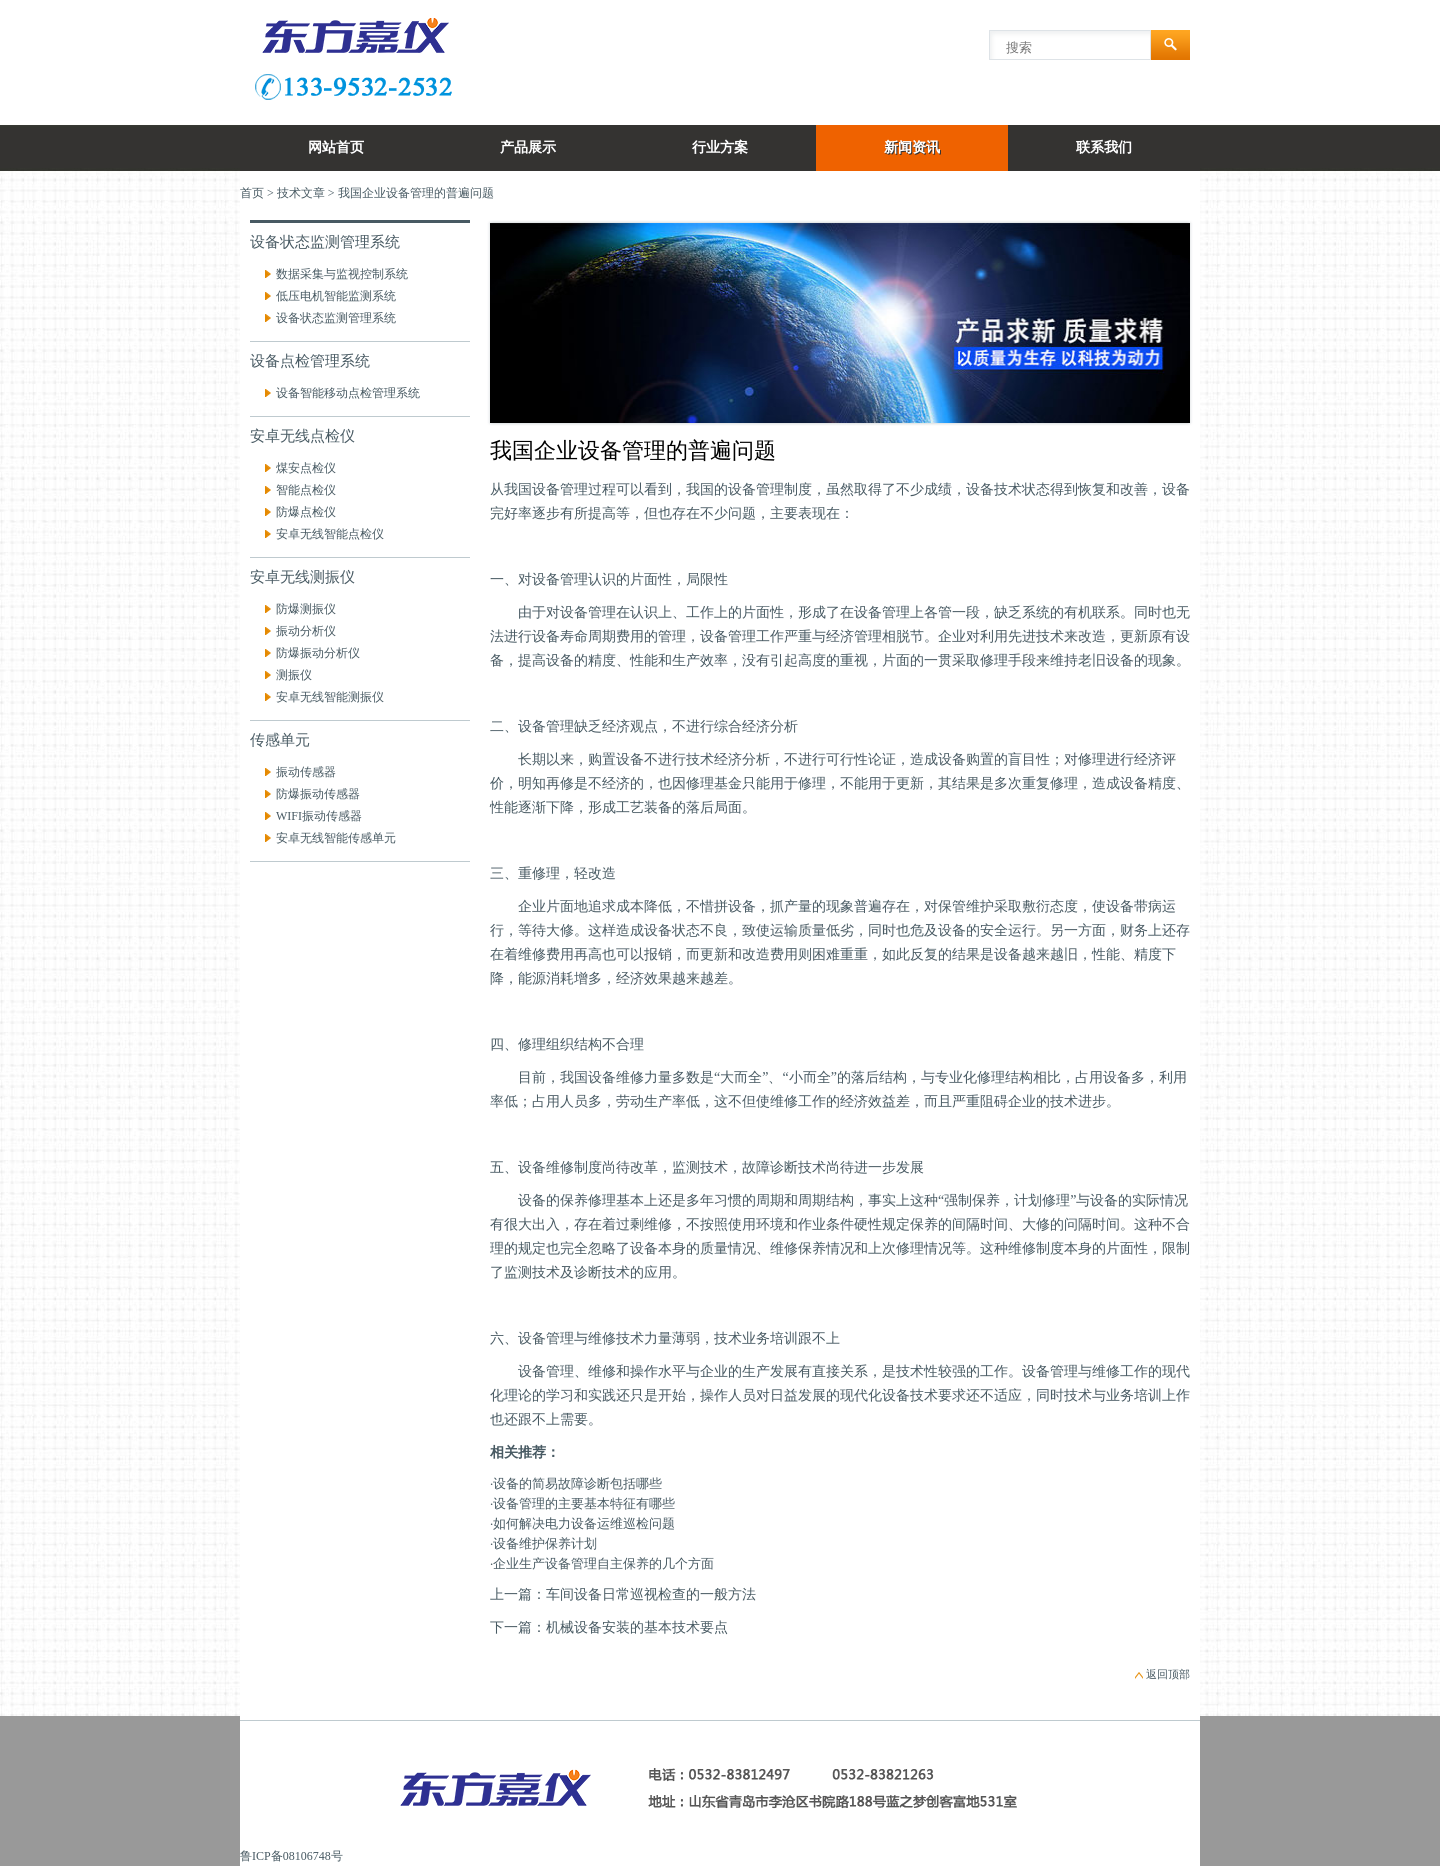 The width and height of the screenshot is (1440, 1866). What do you see at coordinates (637, 1627) in the screenshot?
I see `机械设备安装的基本技术要点` at bounding box center [637, 1627].